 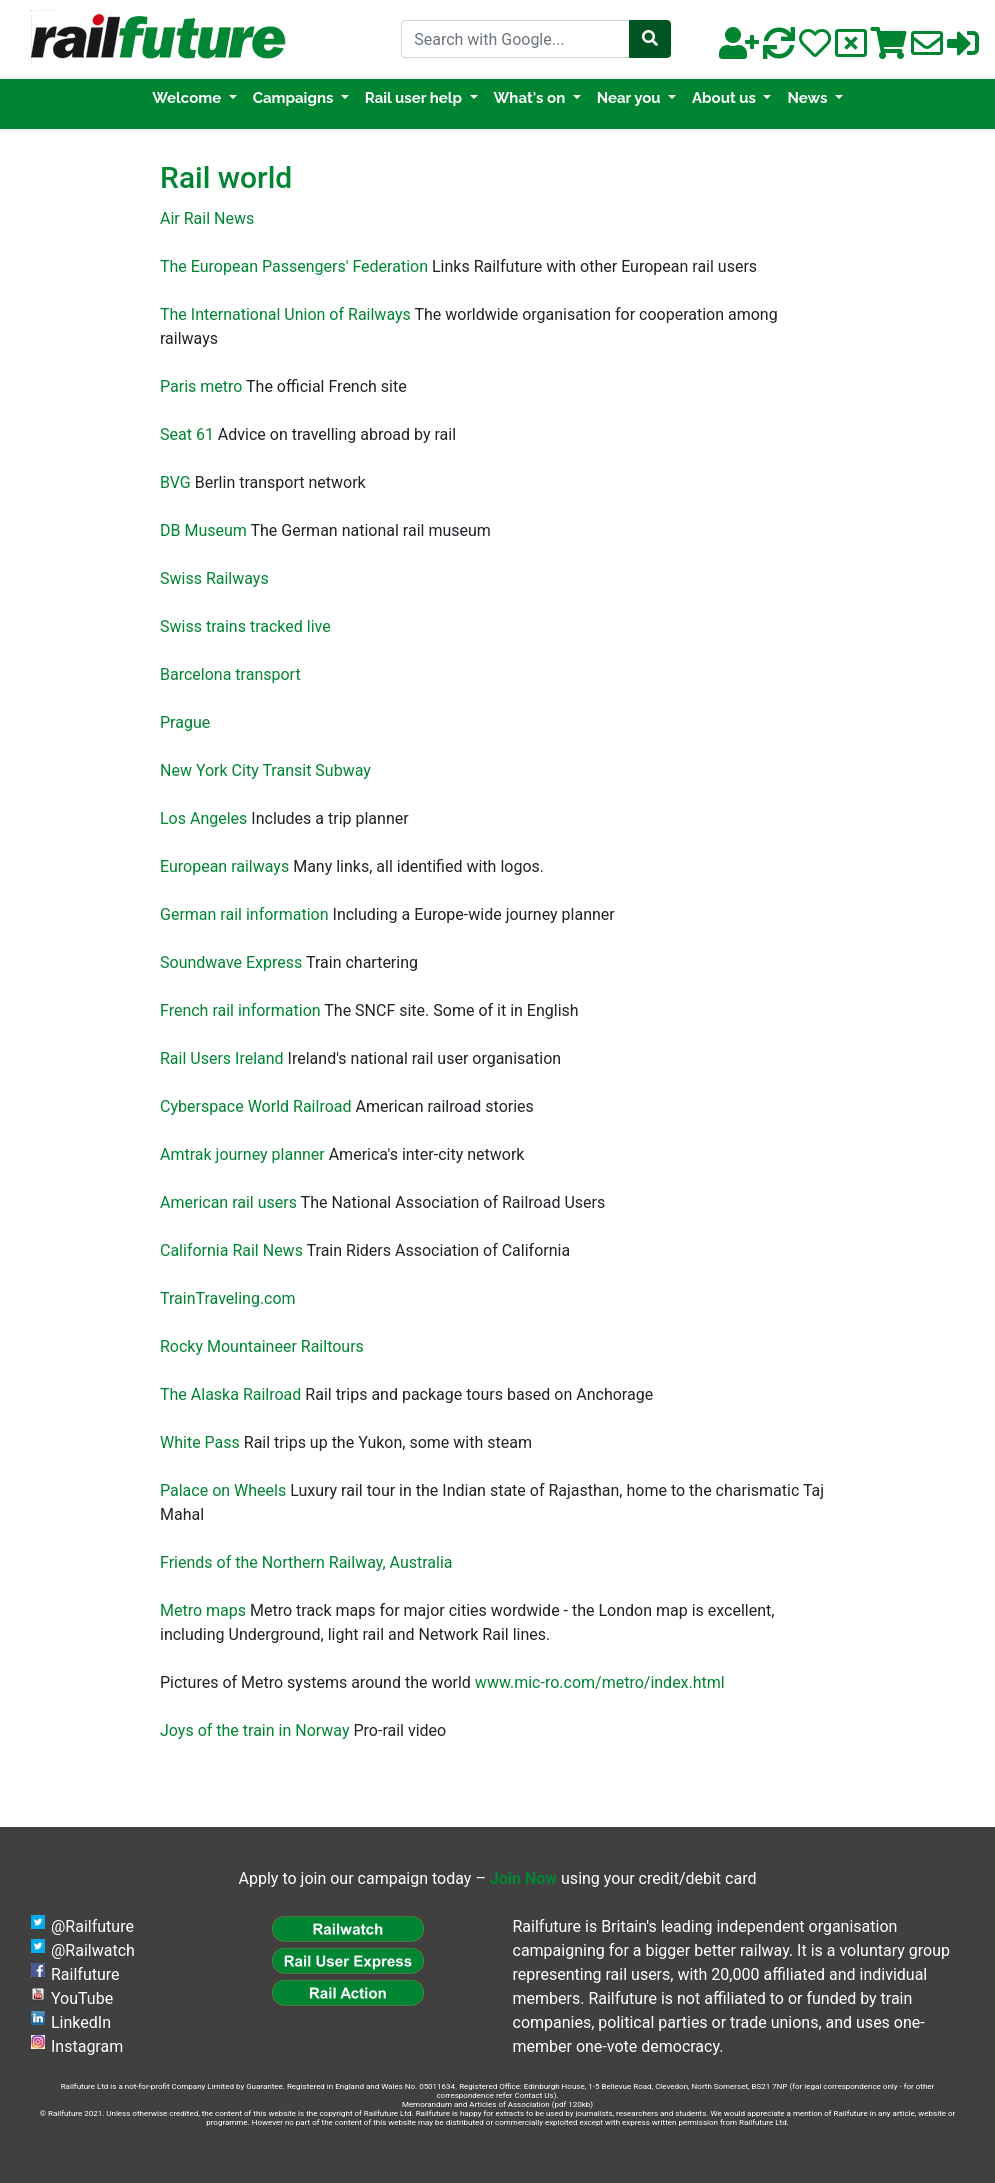 I want to click on Contact Us, so click(x=533, y=2095).